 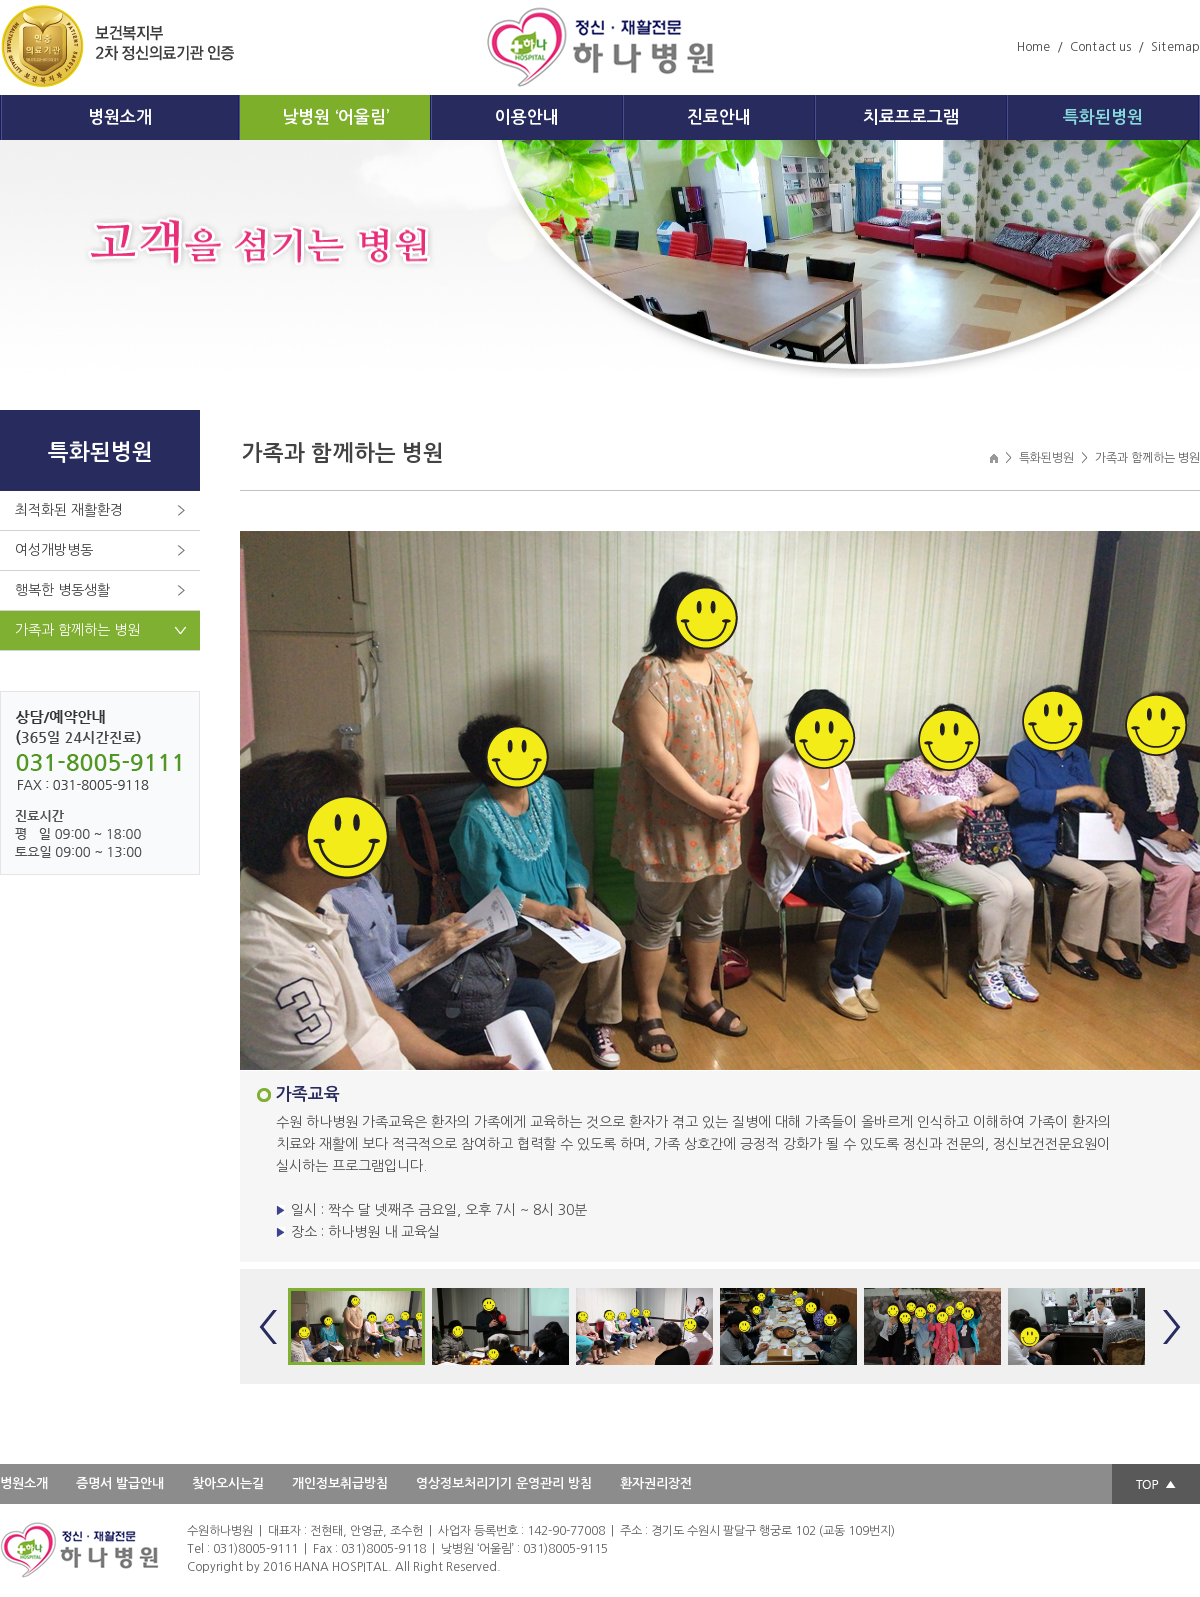 I want to click on 최적화된 재활환경, so click(x=69, y=510).